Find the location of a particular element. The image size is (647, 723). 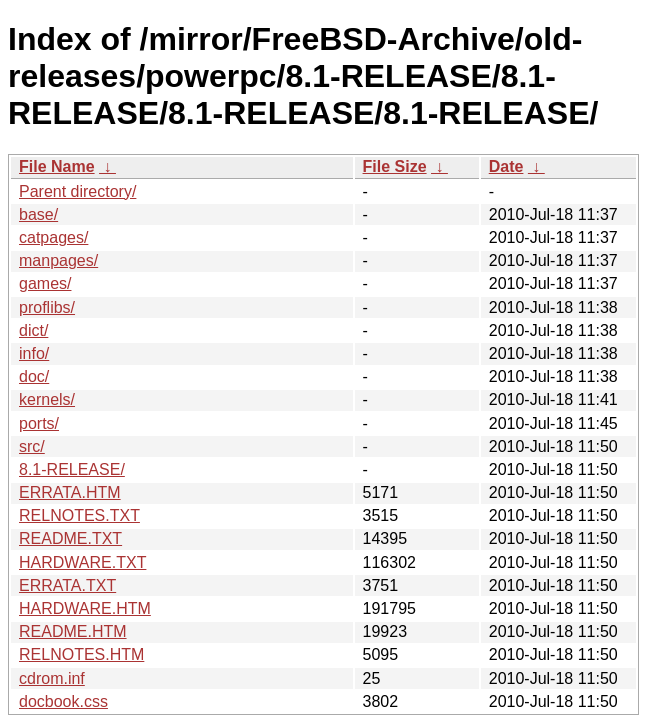

dict/ is located at coordinates (33, 330).